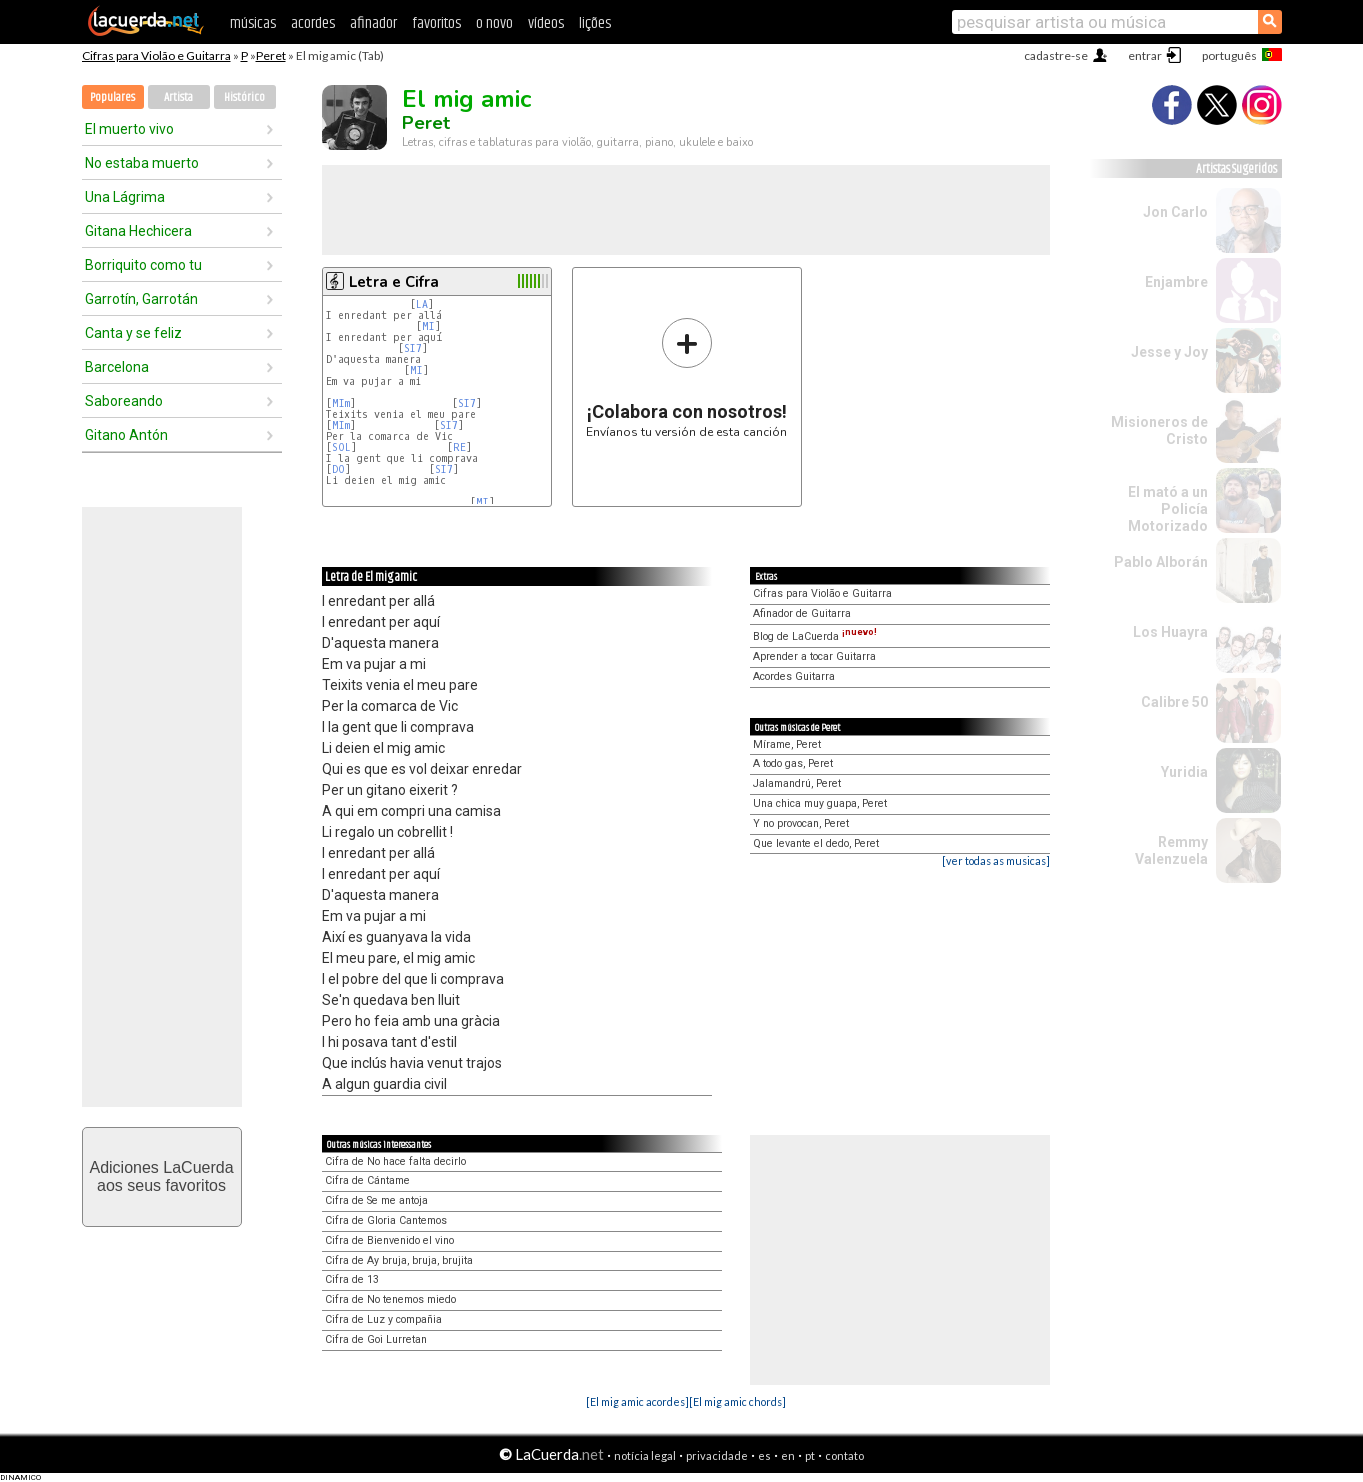 This screenshot has width=1363, height=1482. What do you see at coordinates (595, 23) in the screenshot?
I see `lições` at bounding box center [595, 23].